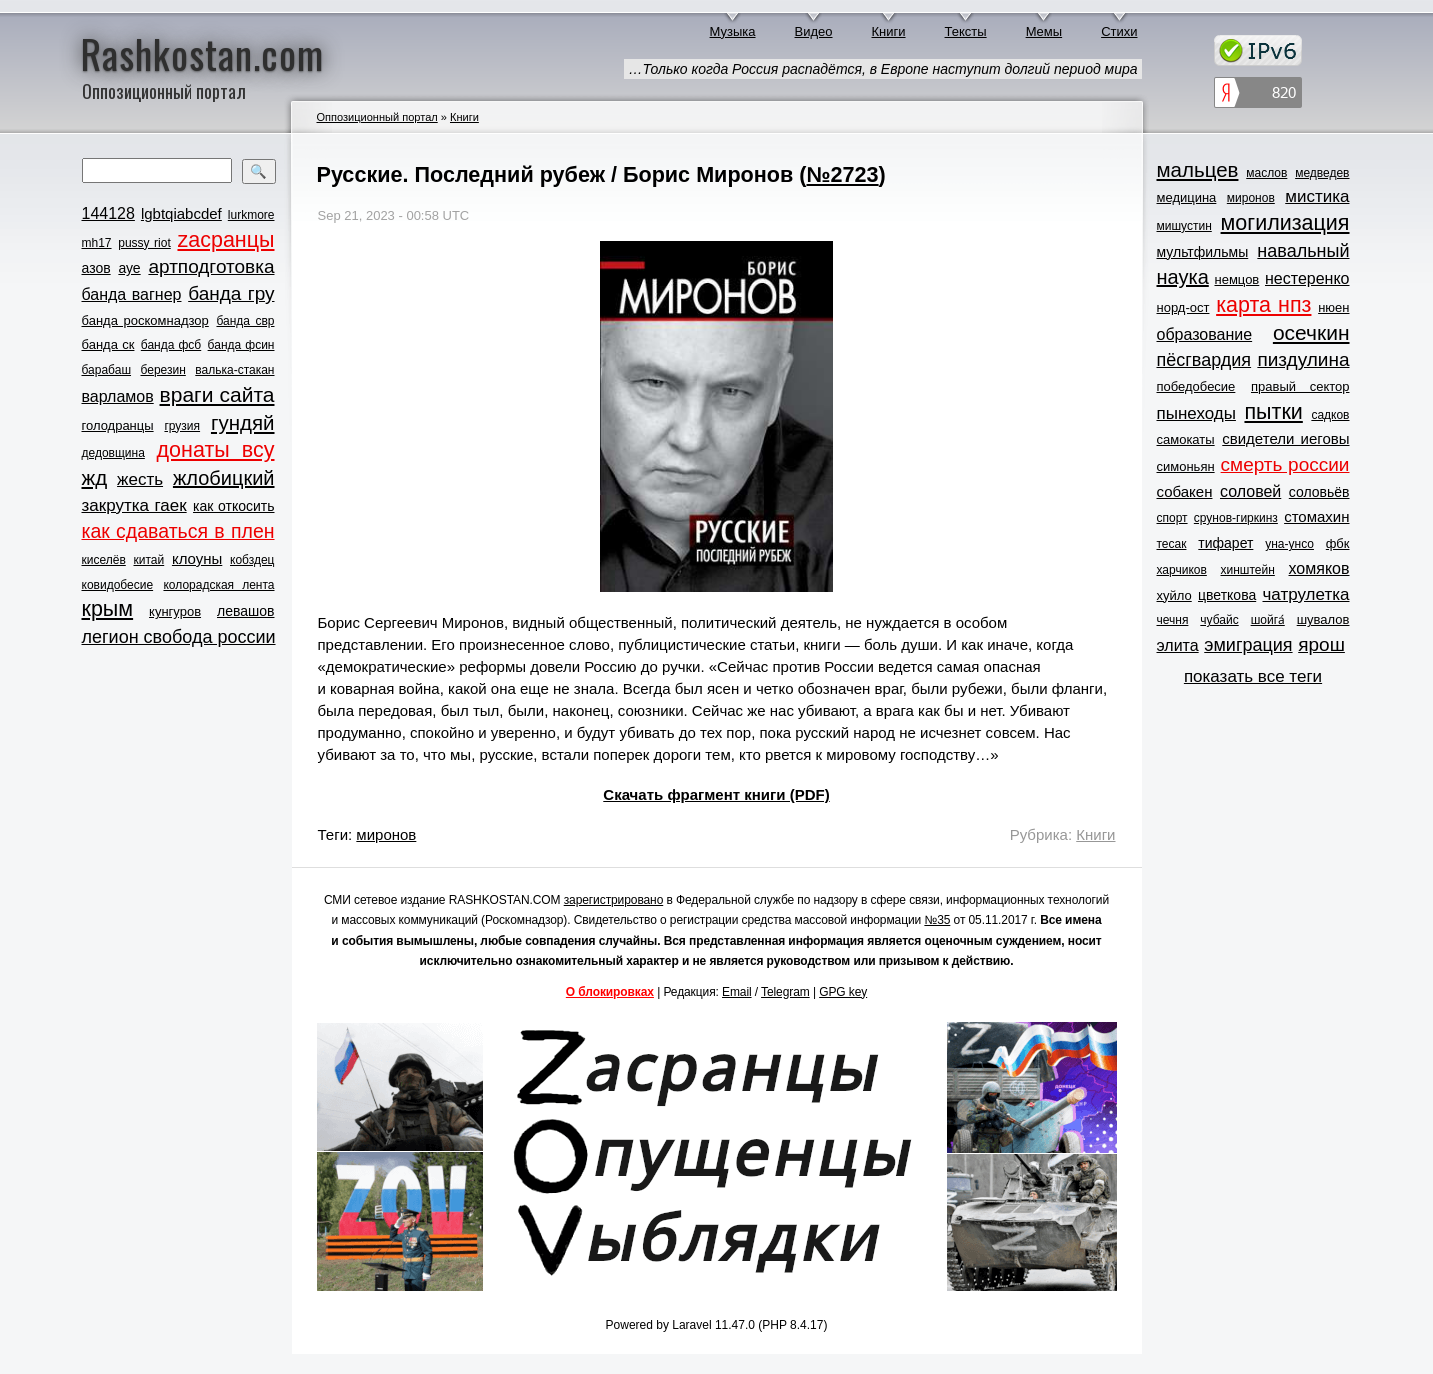 This screenshot has width=1433, height=1374. What do you see at coordinates (1253, 676) in the screenshot?
I see `показать все теги` at bounding box center [1253, 676].